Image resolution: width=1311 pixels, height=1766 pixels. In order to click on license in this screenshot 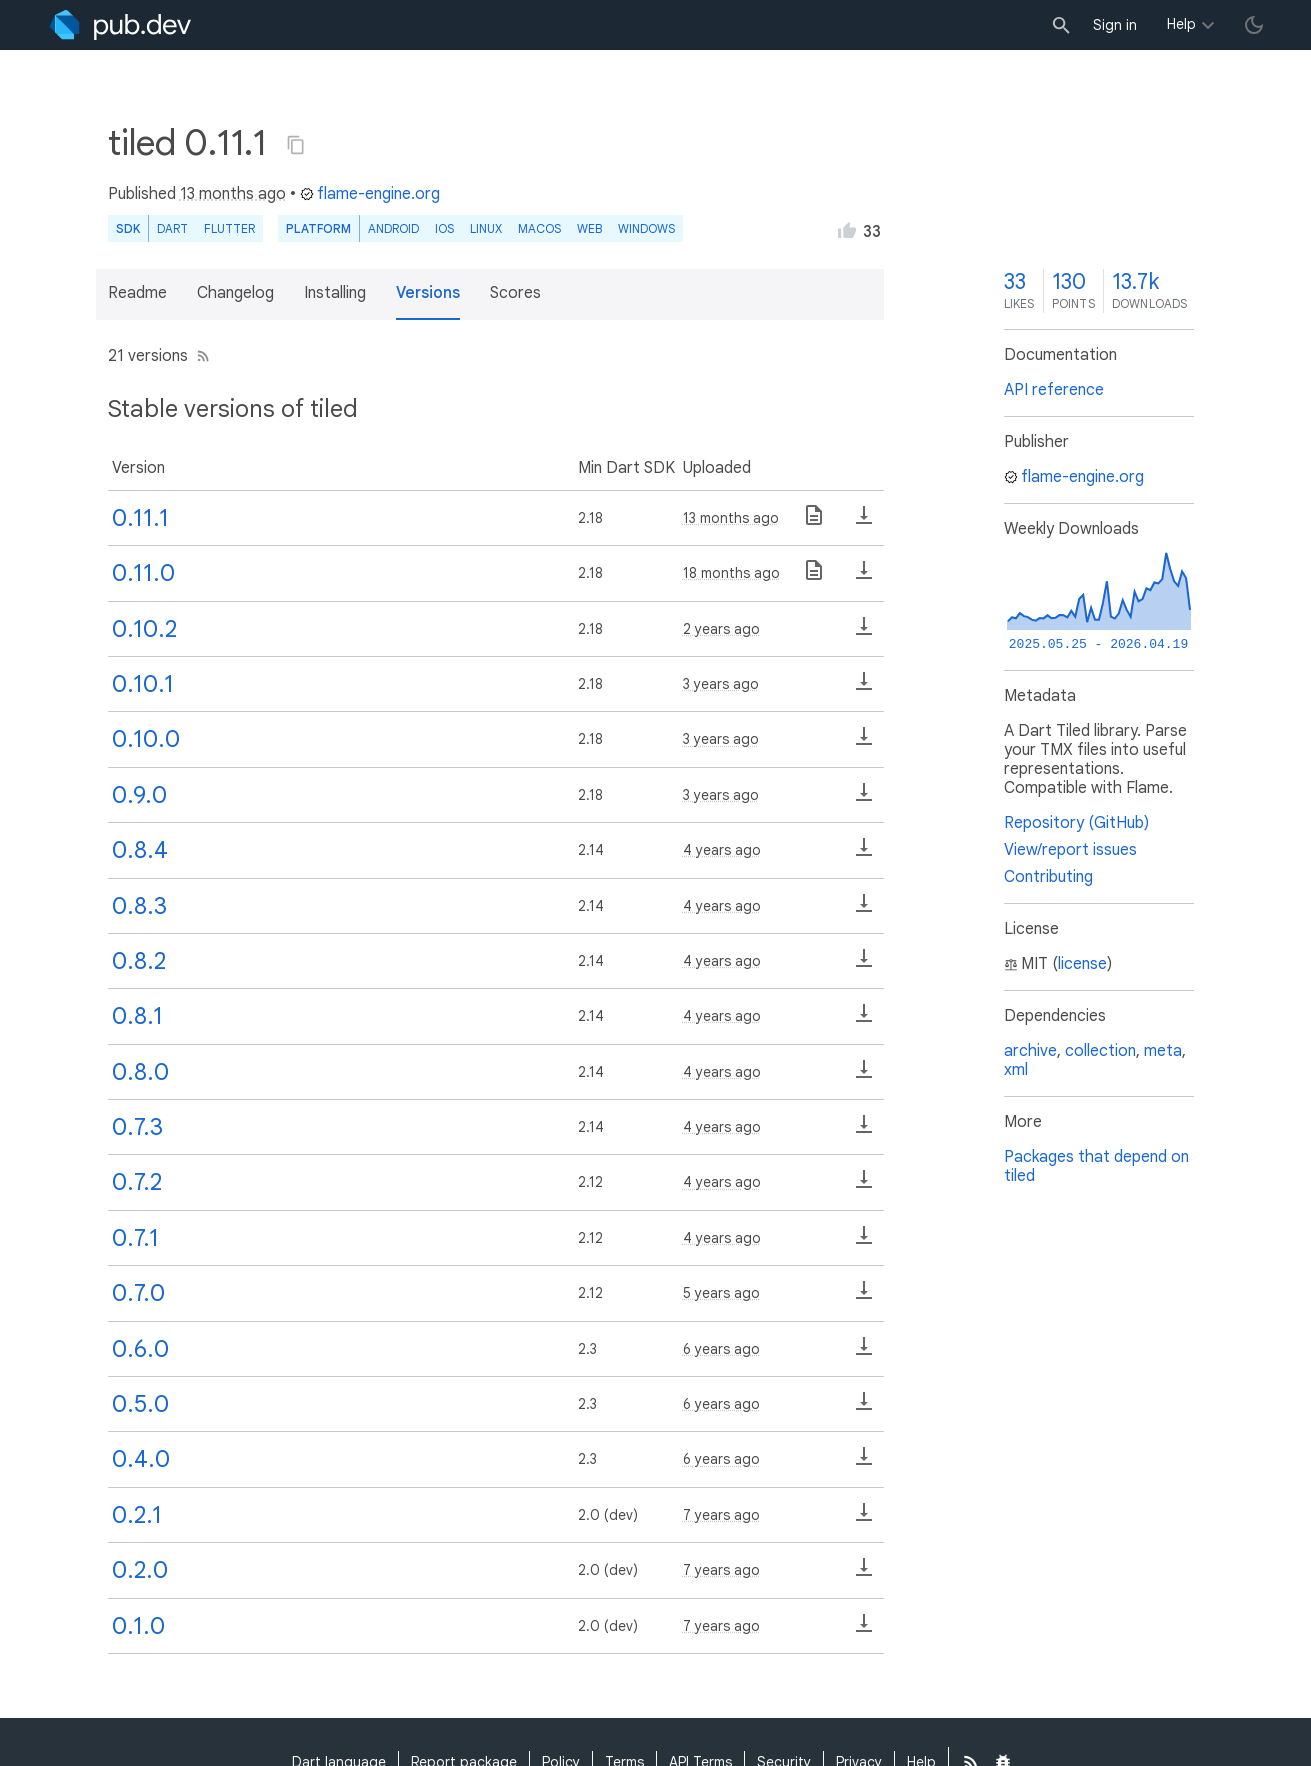, I will do `click(1082, 964)`.